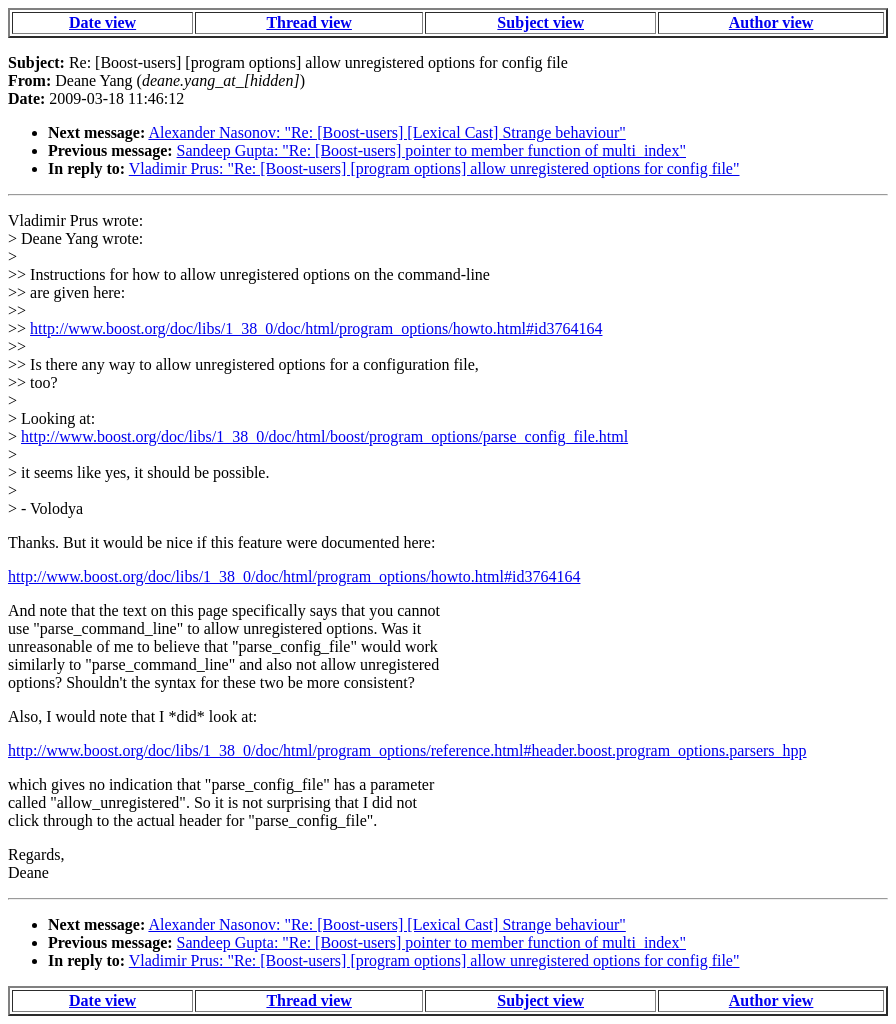 Image resolution: width=896 pixels, height=1024 pixels. I want to click on Vladimir Prus: "Re: [Boost-users] [program options] allow unregistered options for config file", so click(434, 168).